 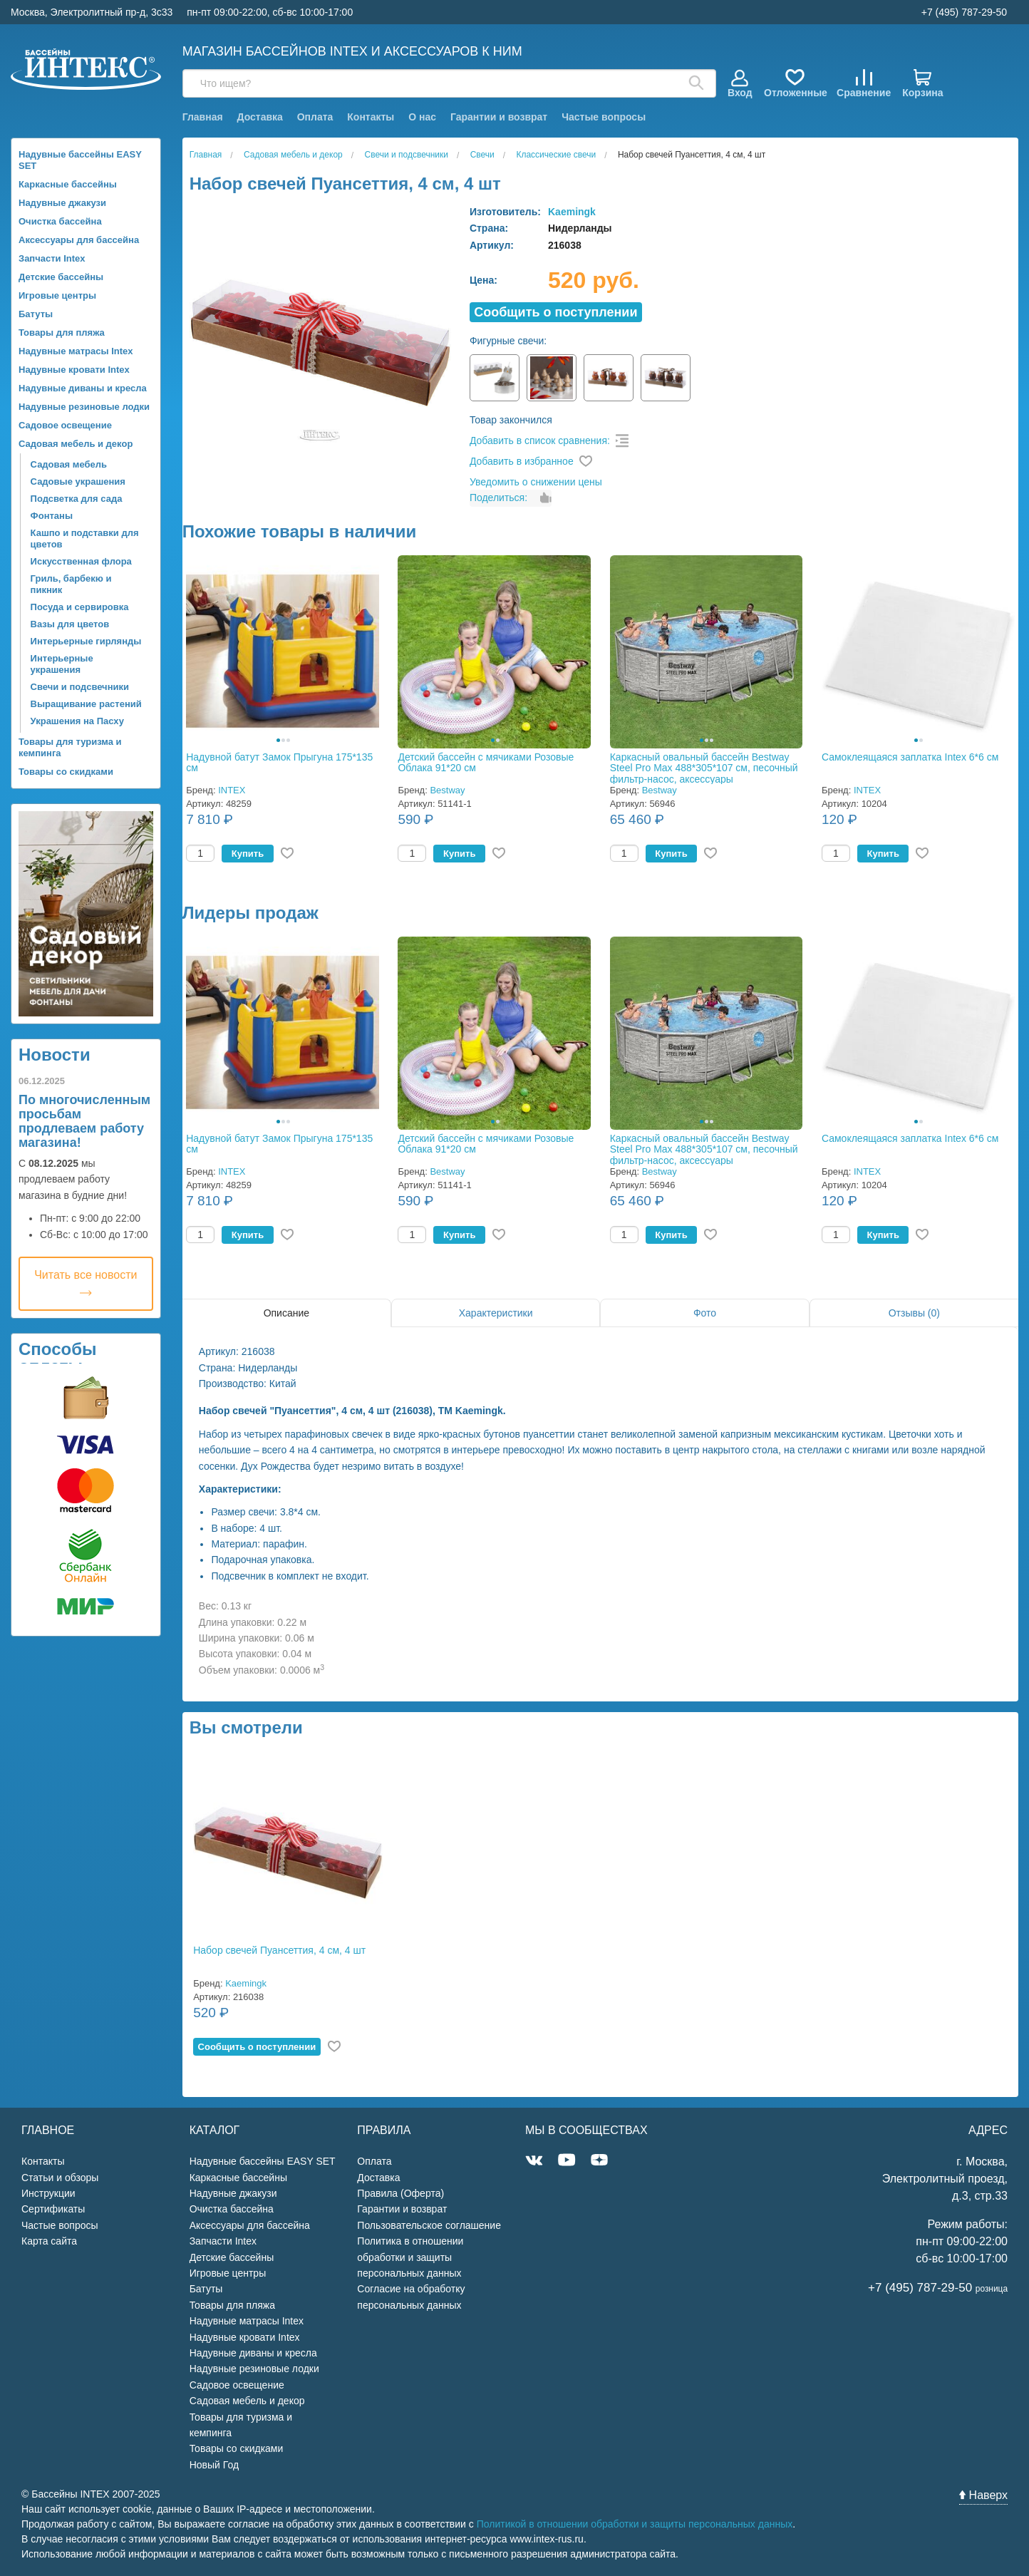 I want to click on Новости, so click(x=55, y=1054).